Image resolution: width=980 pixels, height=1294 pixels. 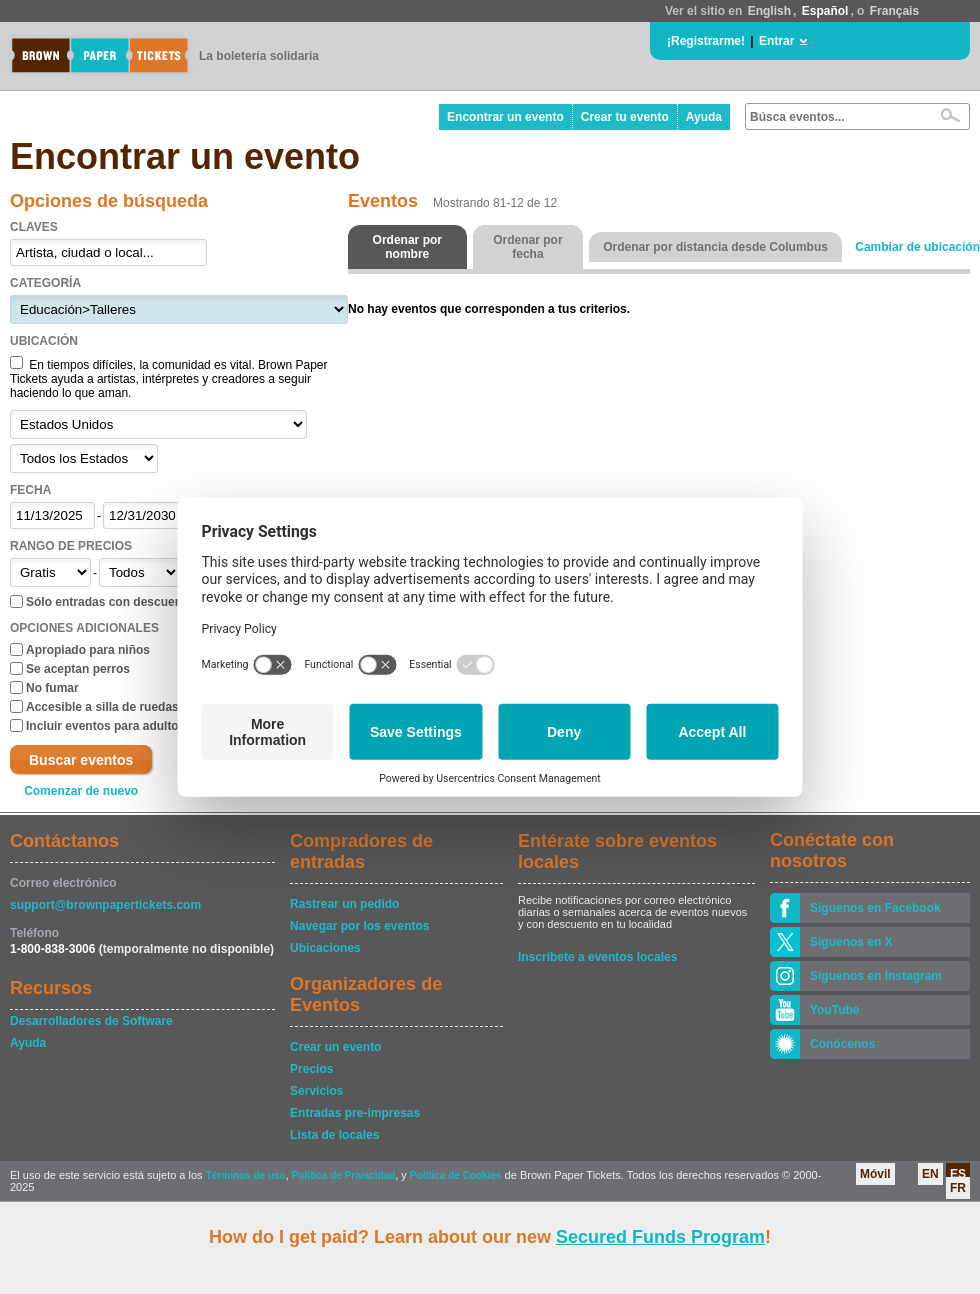 I want to click on Síguenos en Facebook, so click(x=875, y=908).